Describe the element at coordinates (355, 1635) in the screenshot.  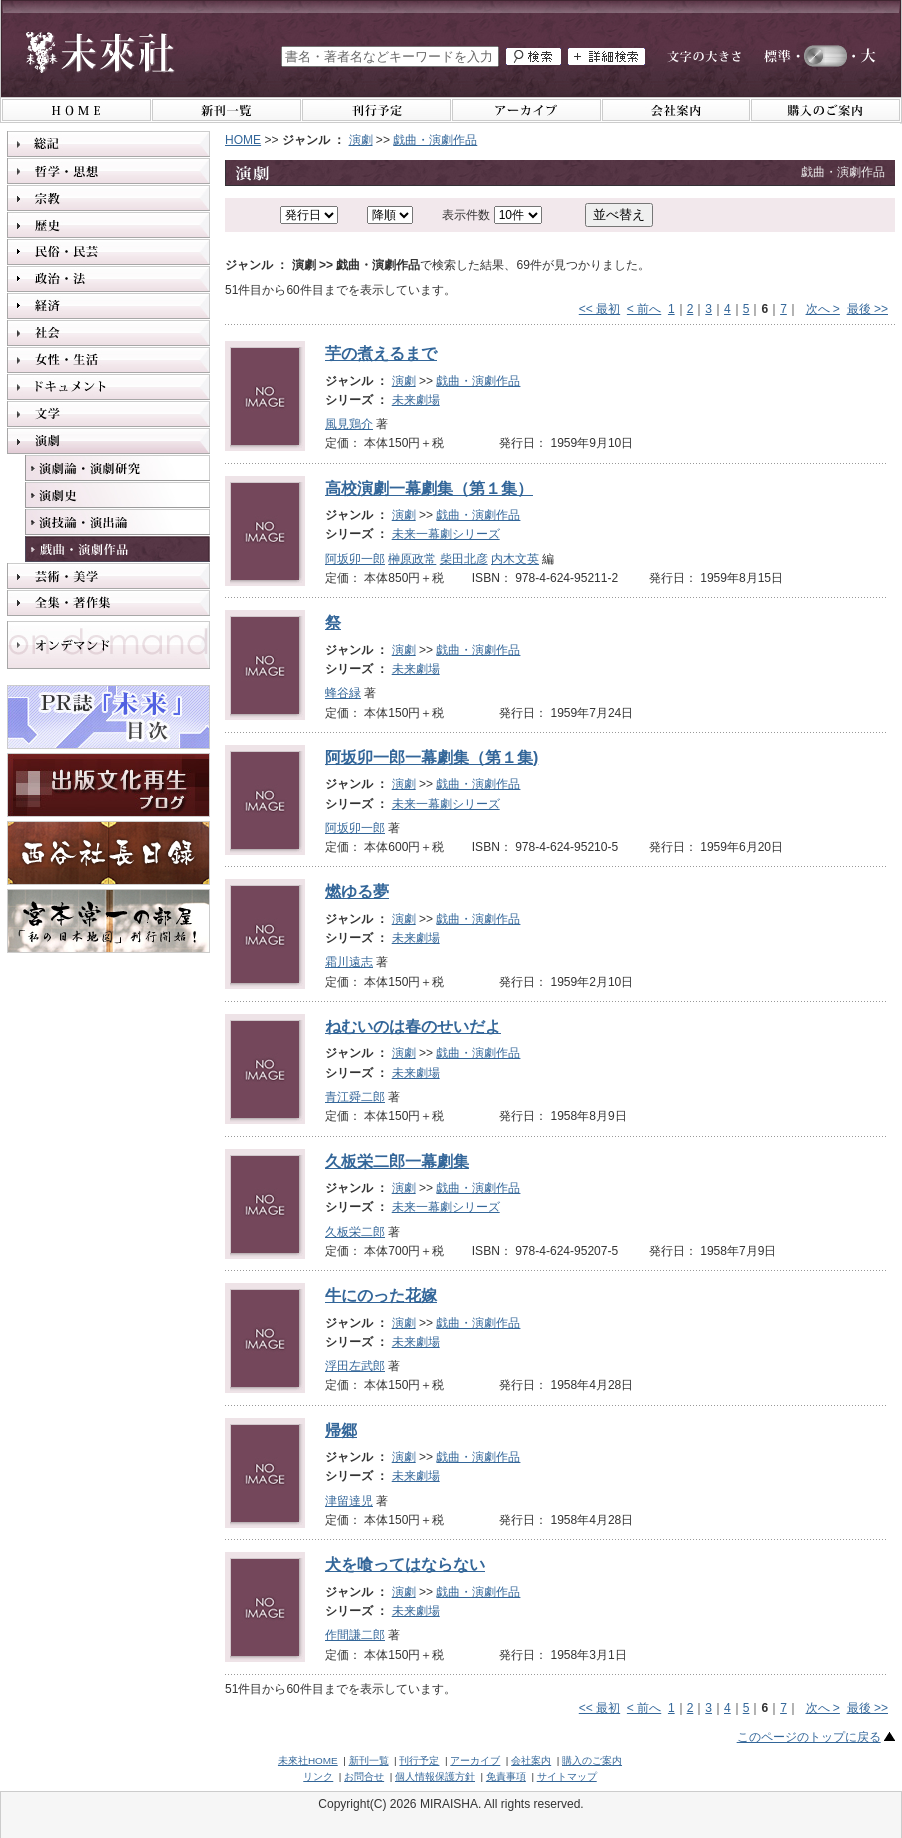
I see `作間謙二郎` at that location.